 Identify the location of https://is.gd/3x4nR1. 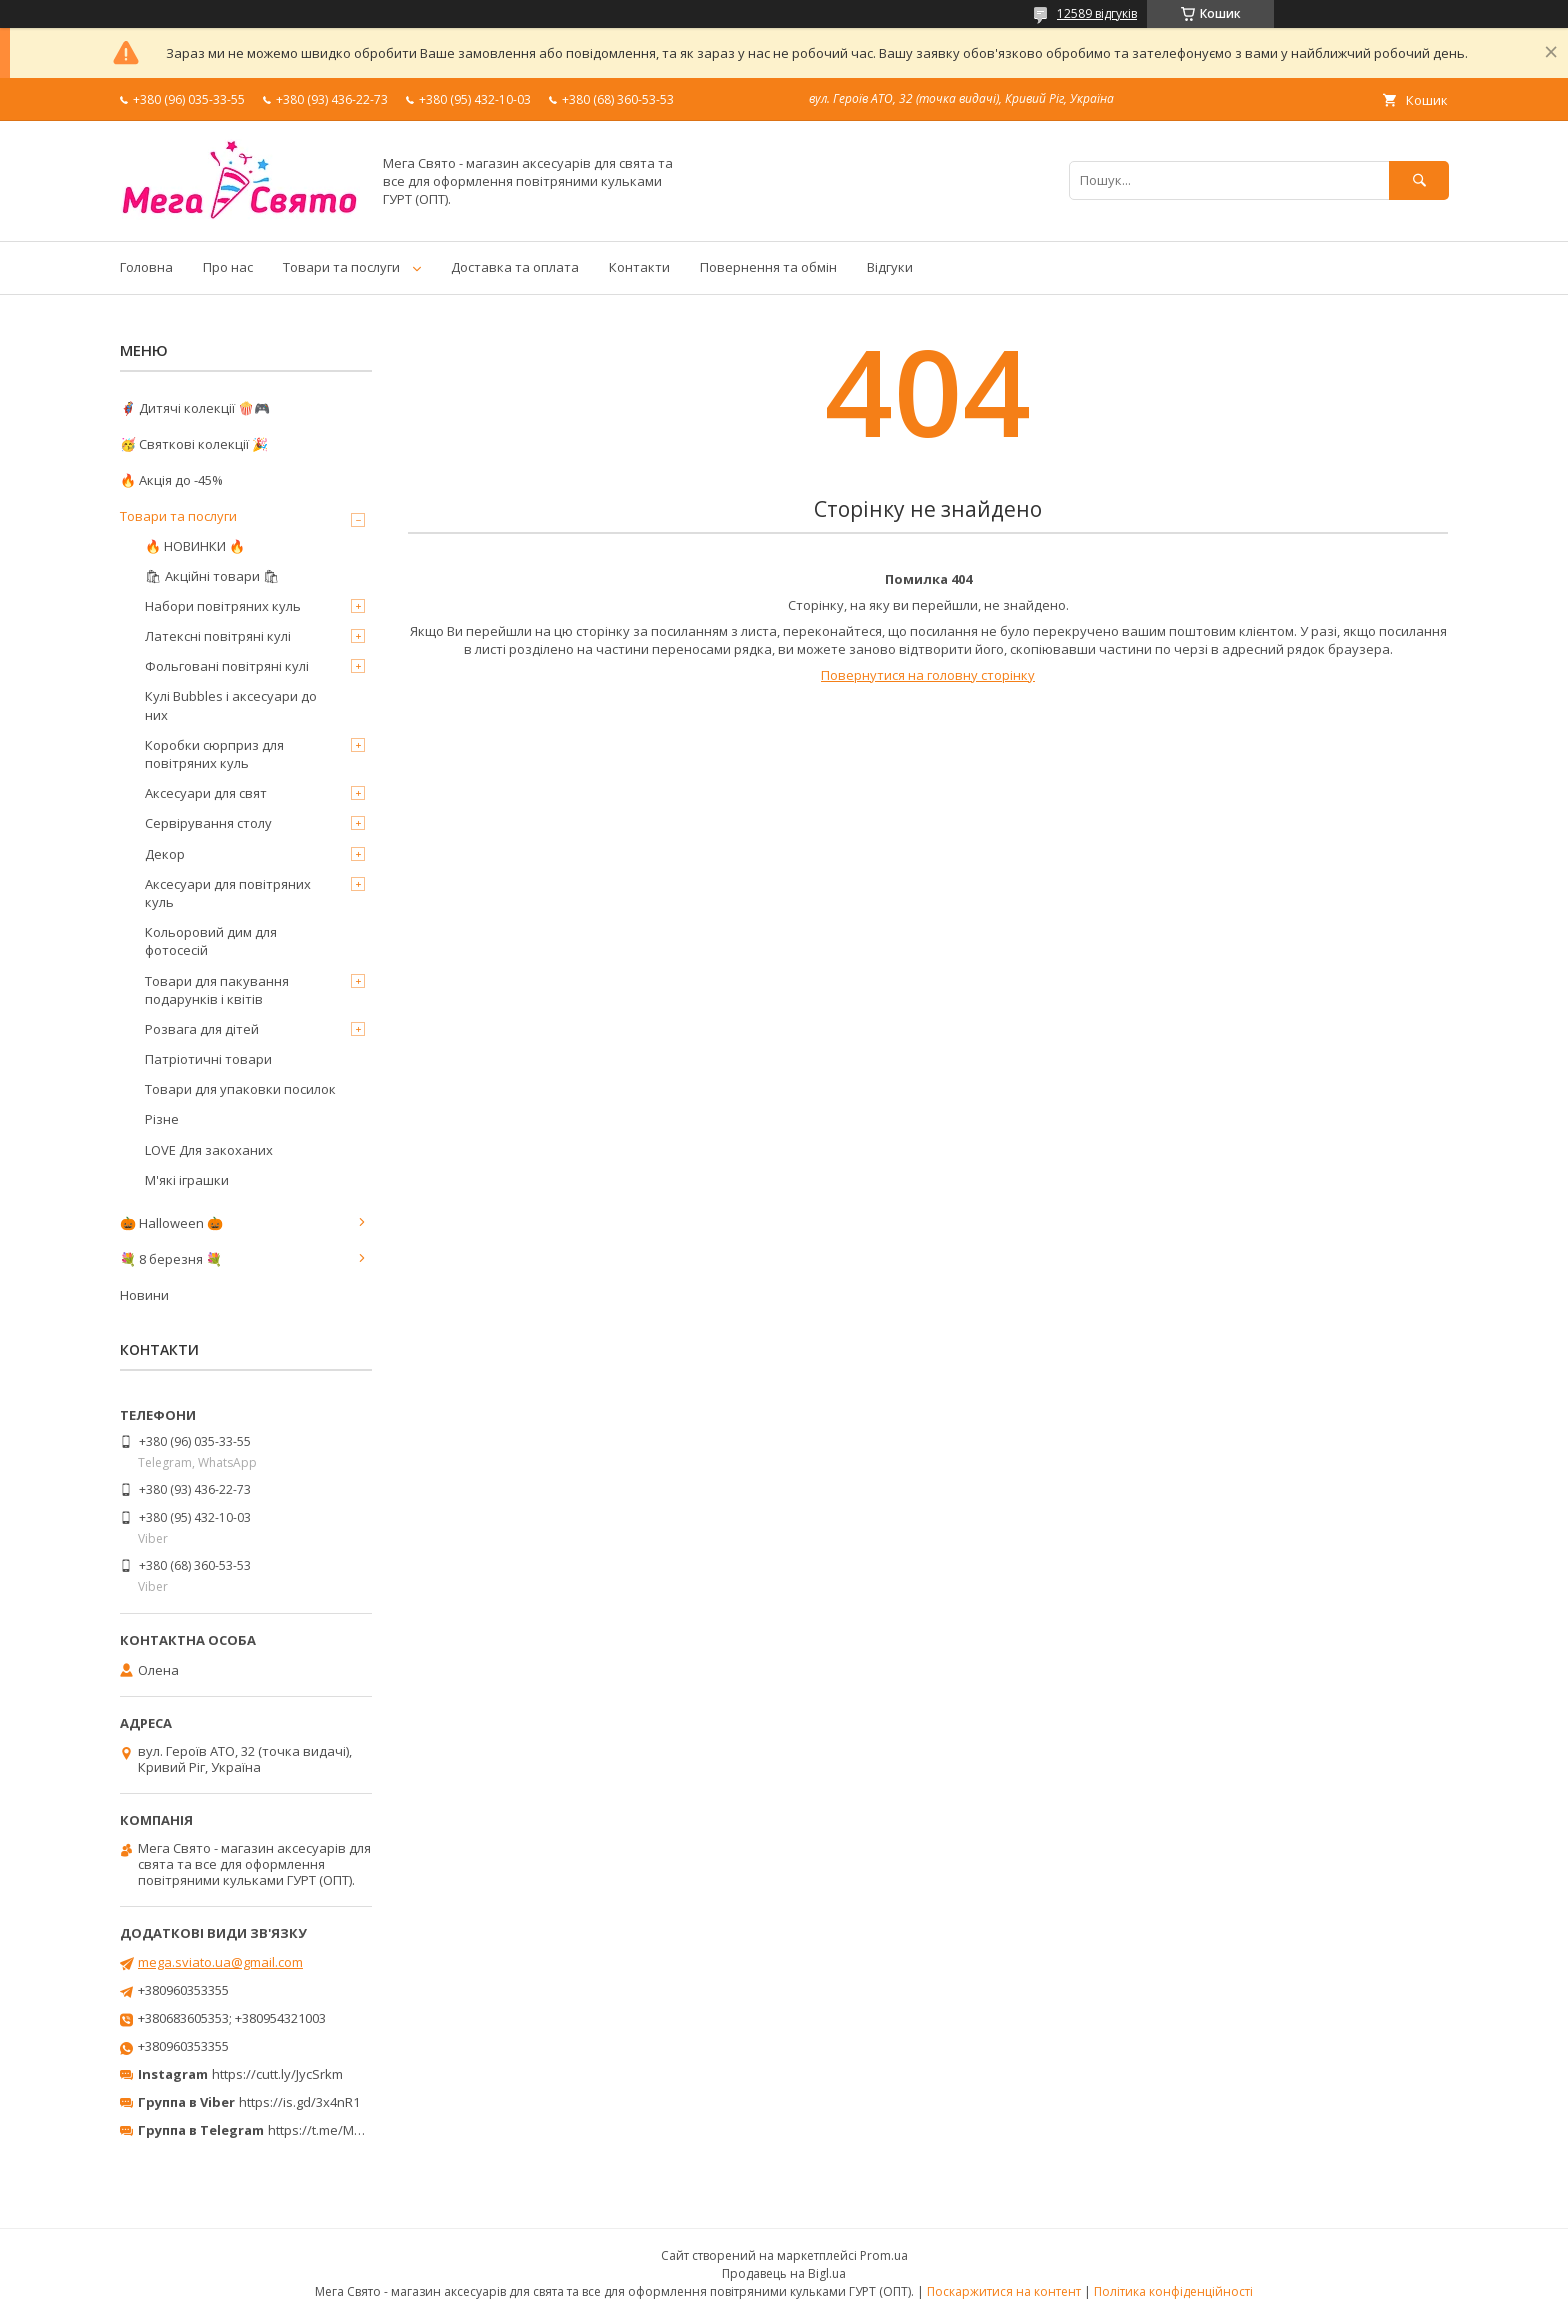
(299, 2102).